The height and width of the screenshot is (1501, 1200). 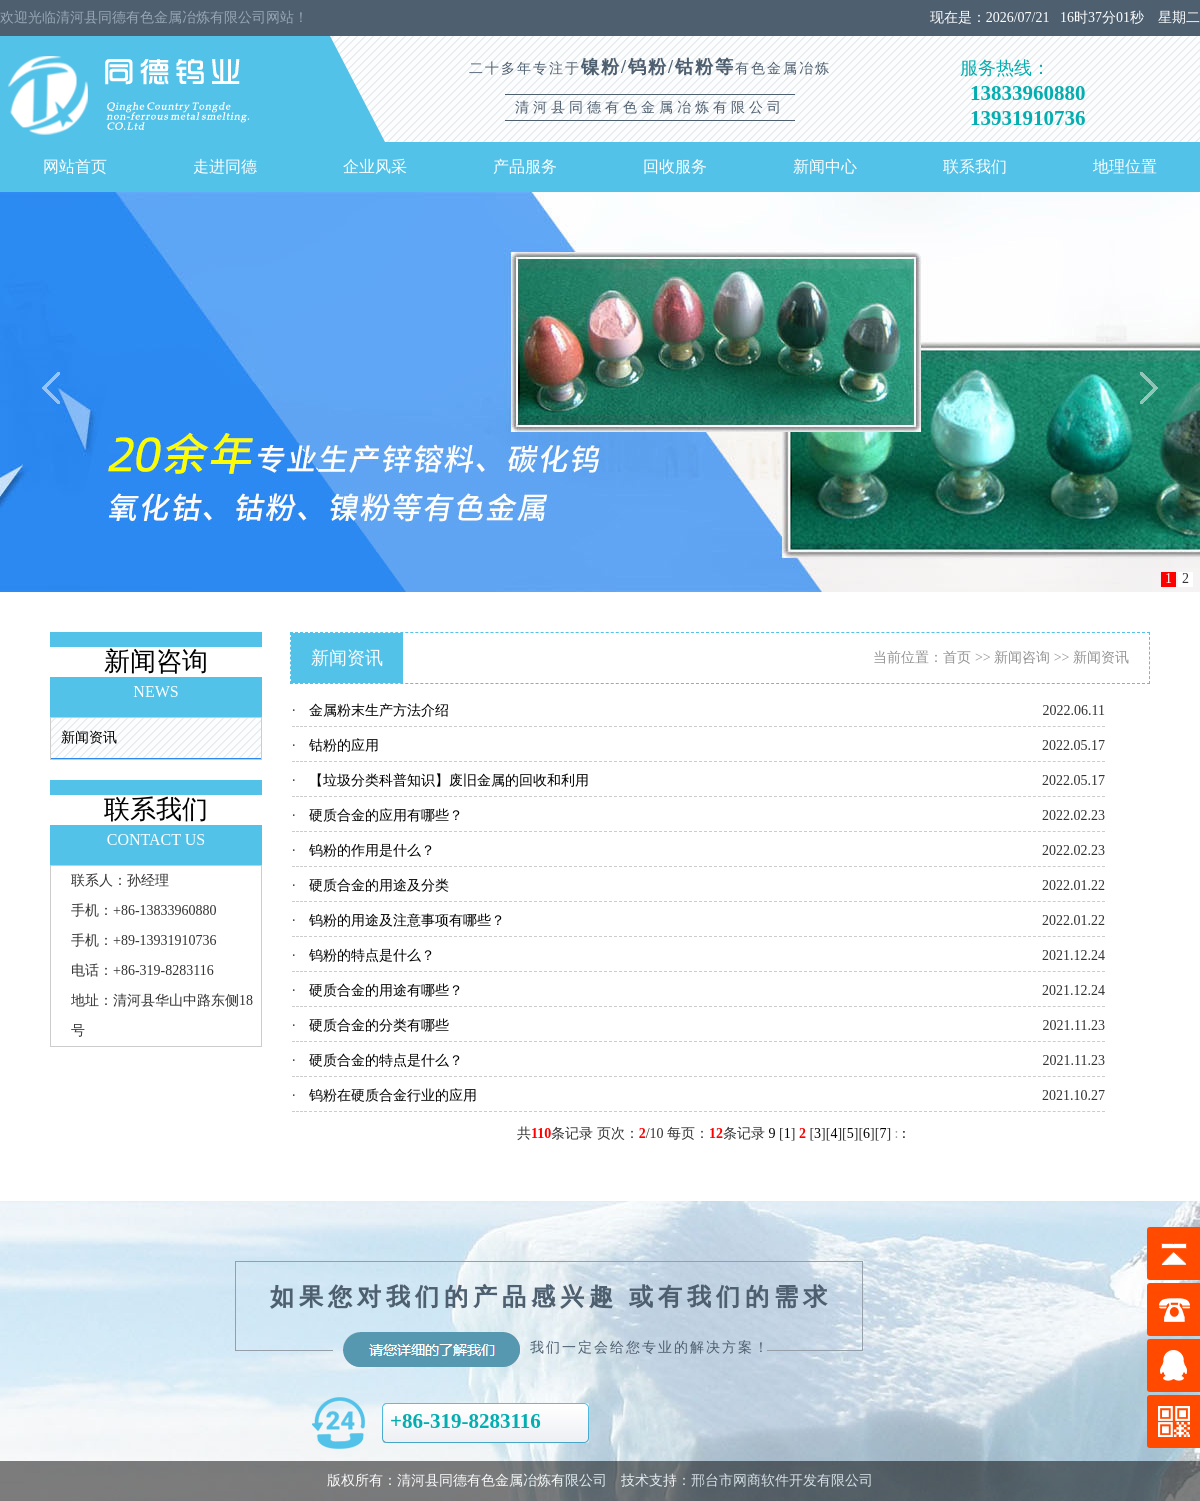 I want to click on 钨粉的作用是什么？, so click(x=372, y=850).